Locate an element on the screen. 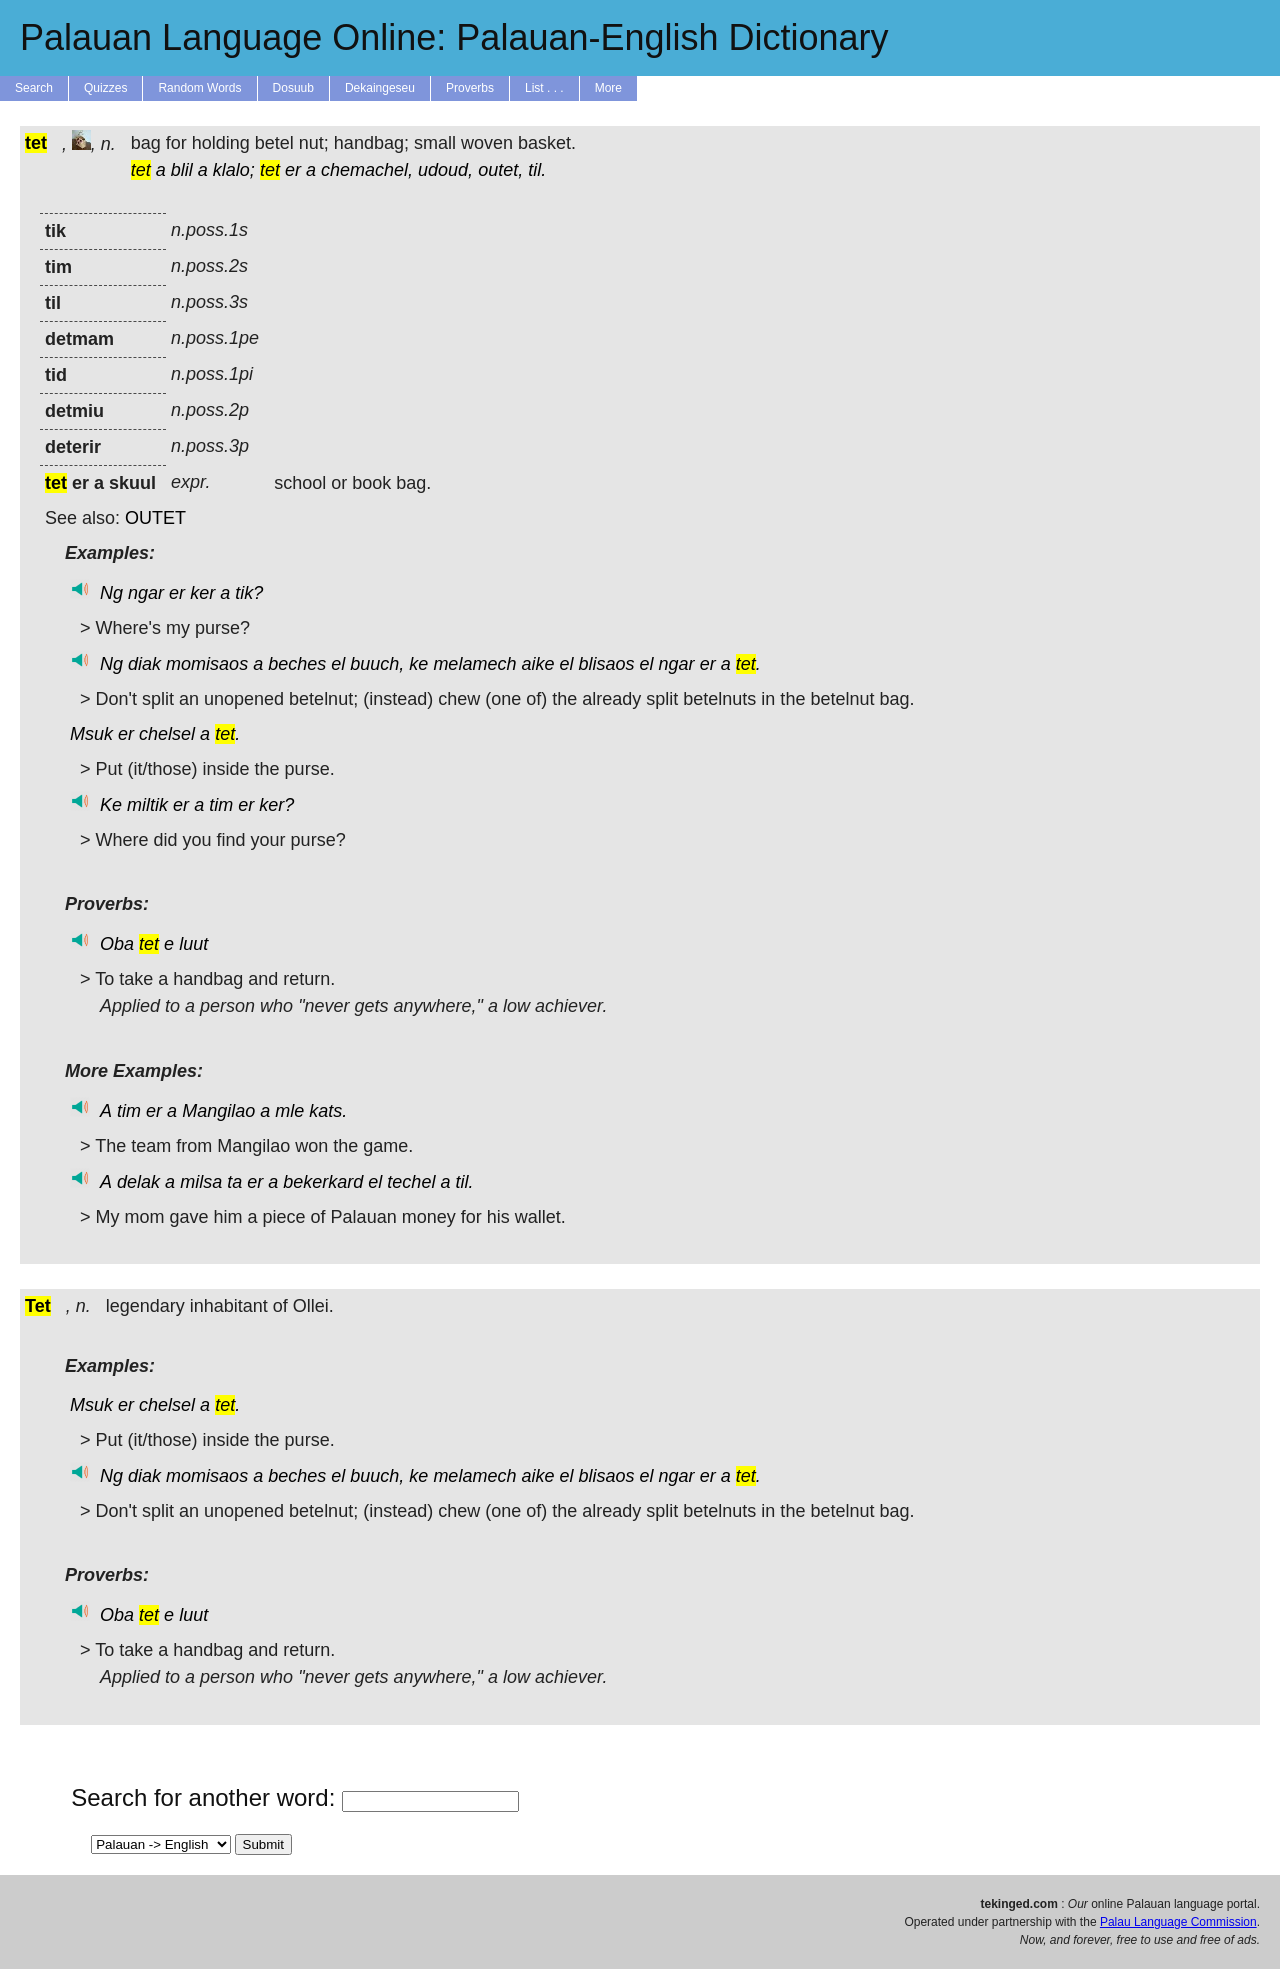 This screenshot has width=1280, height=1969. ta is located at coordinates (234, 1182).